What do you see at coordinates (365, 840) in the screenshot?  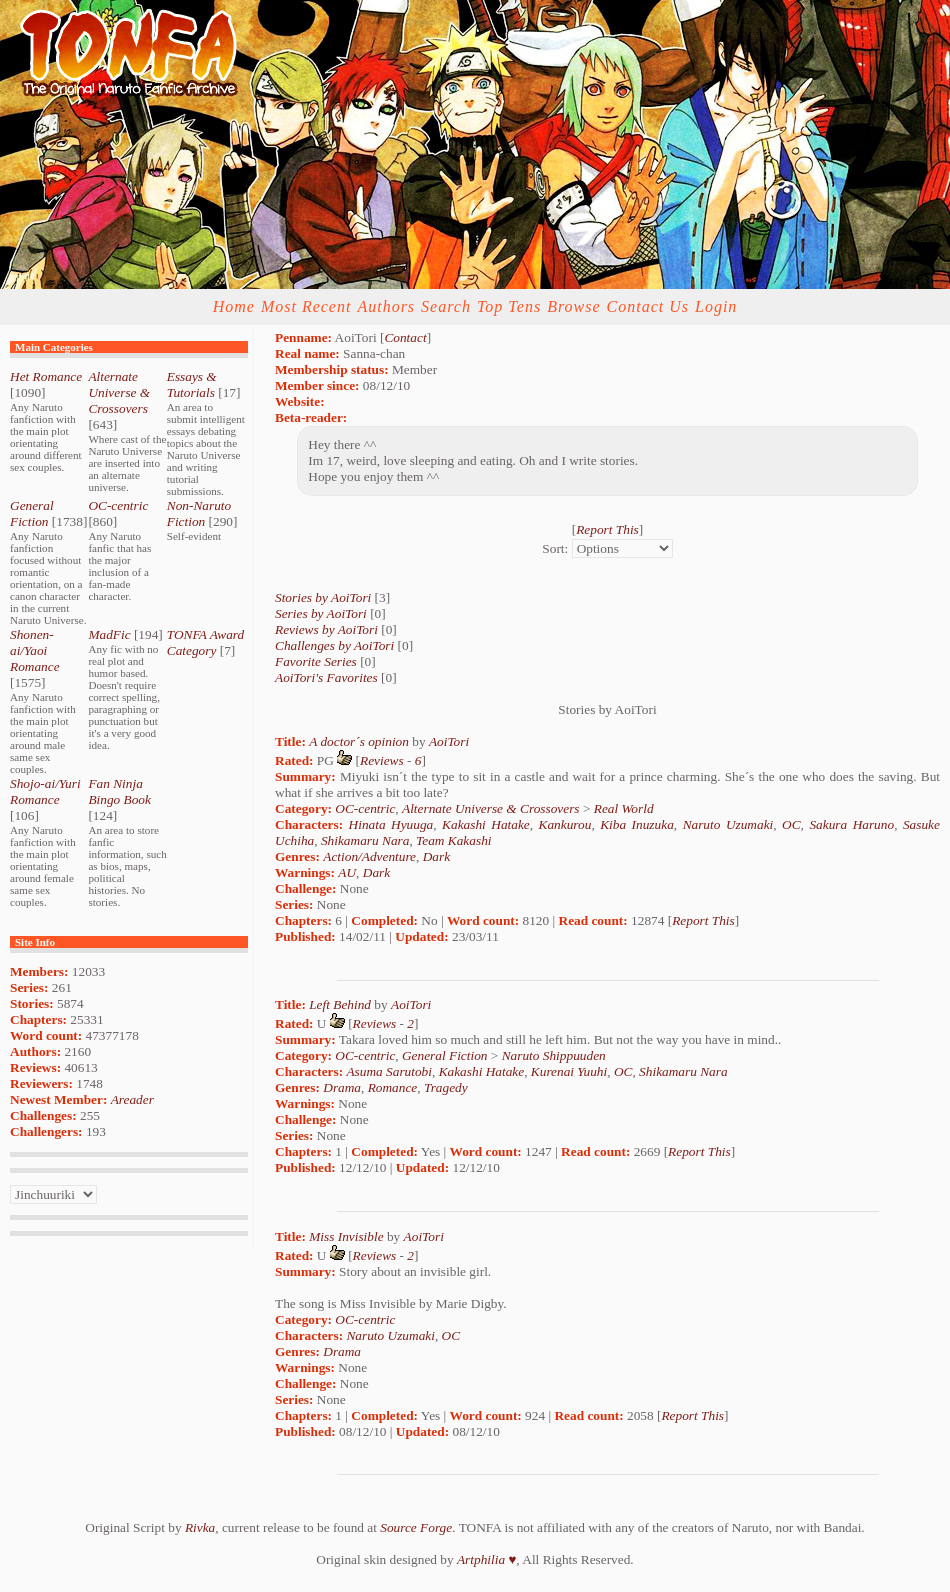 I see `Shikamaru Nara` at bounding box center [365, 840].